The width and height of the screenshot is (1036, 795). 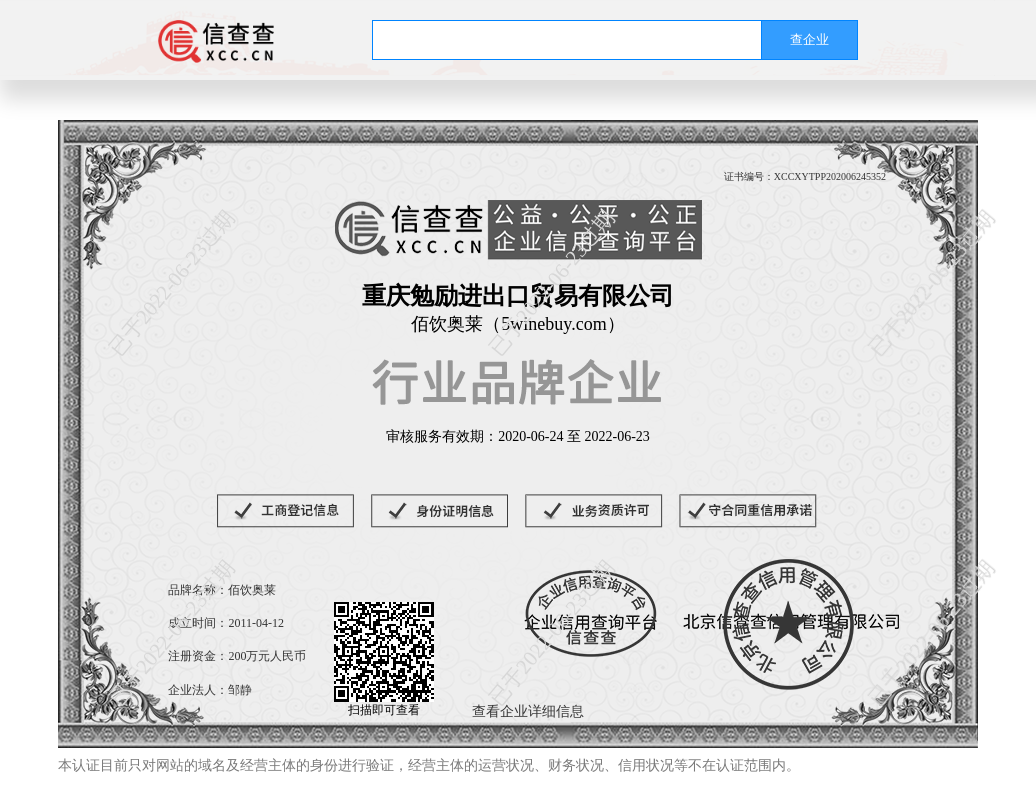 I want to click on 查看企业详细信息, so click(x=528, y=711).